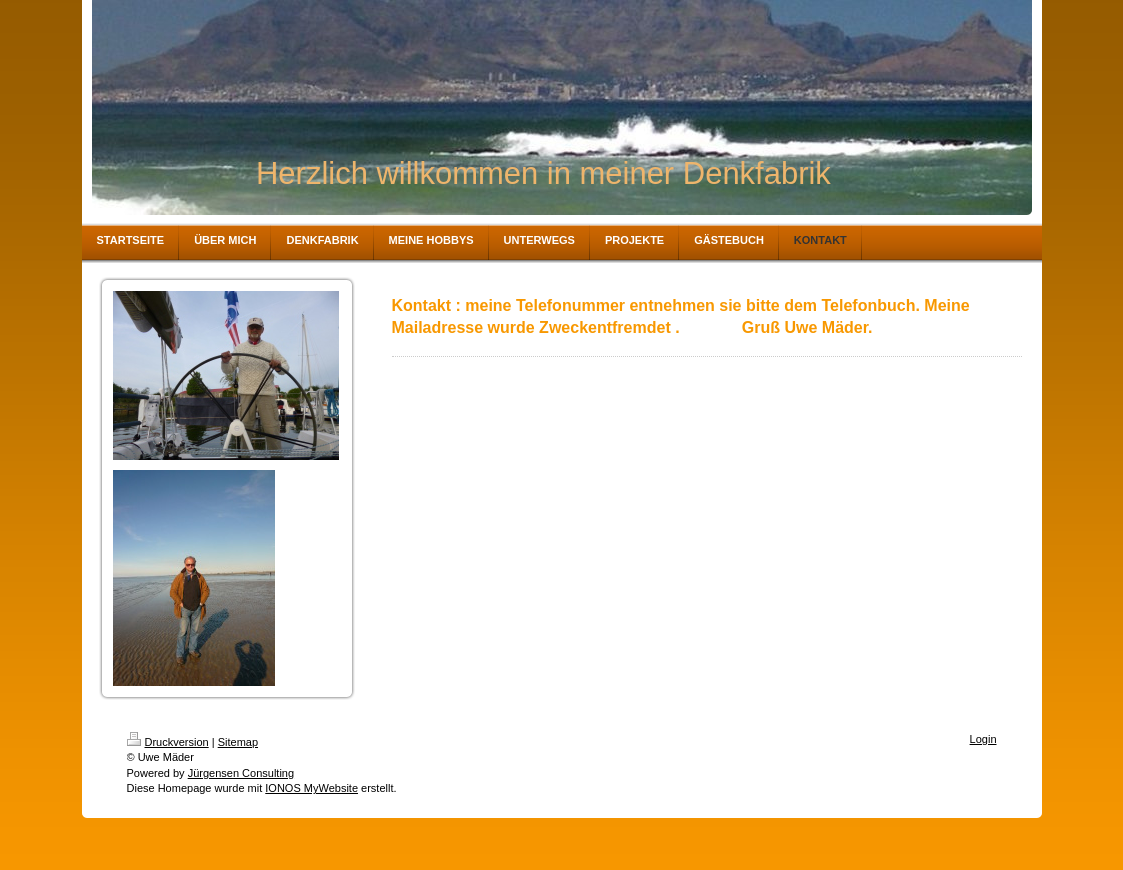  I want to click on Druckversion, so click(168, 742).